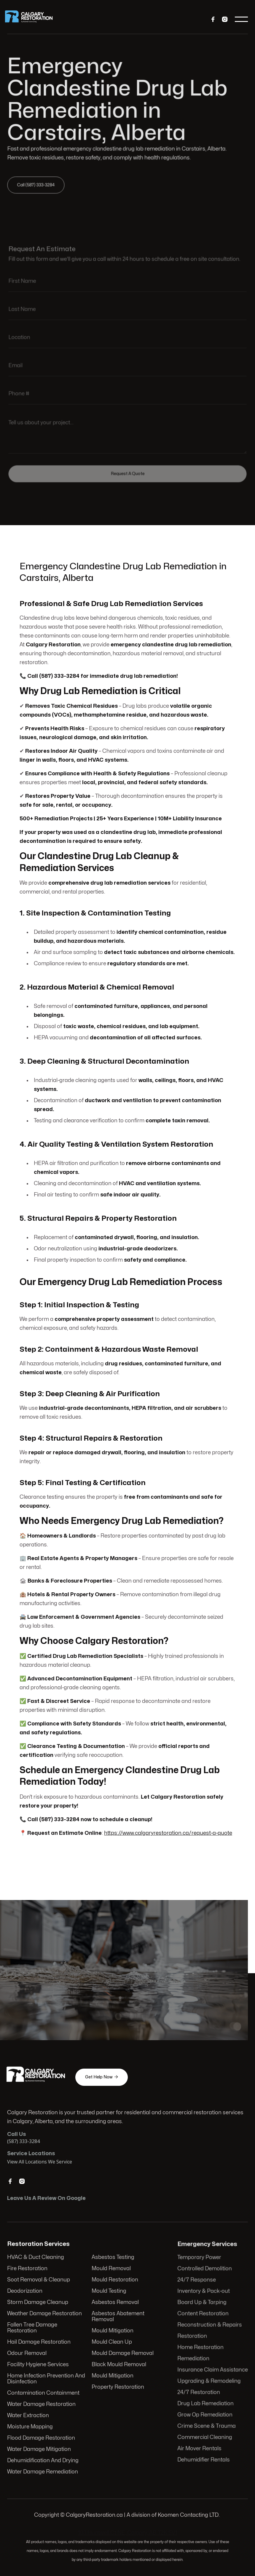  What do you see at coordinates (209, 2380) in the screenshot?
I see `Upgrading & Remodeling` at bounding box center [209, 2380].